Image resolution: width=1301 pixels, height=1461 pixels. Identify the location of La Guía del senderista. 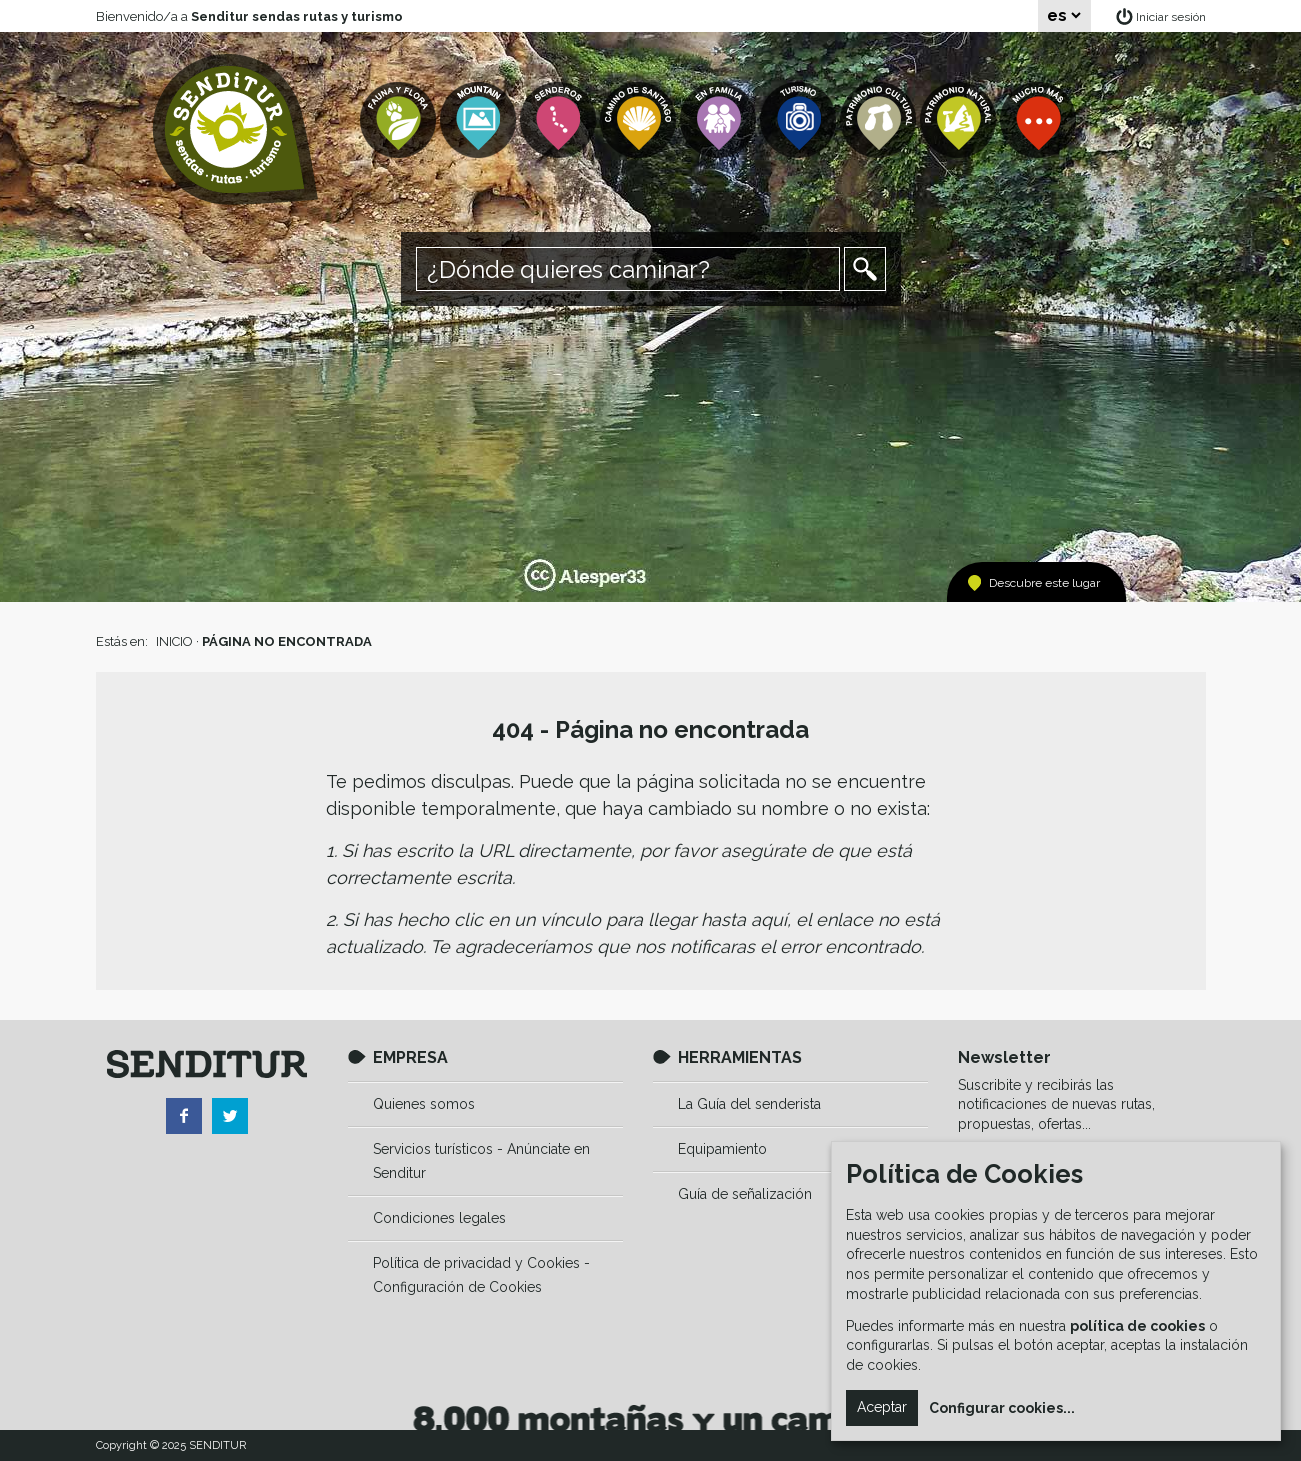
(749, 1104).